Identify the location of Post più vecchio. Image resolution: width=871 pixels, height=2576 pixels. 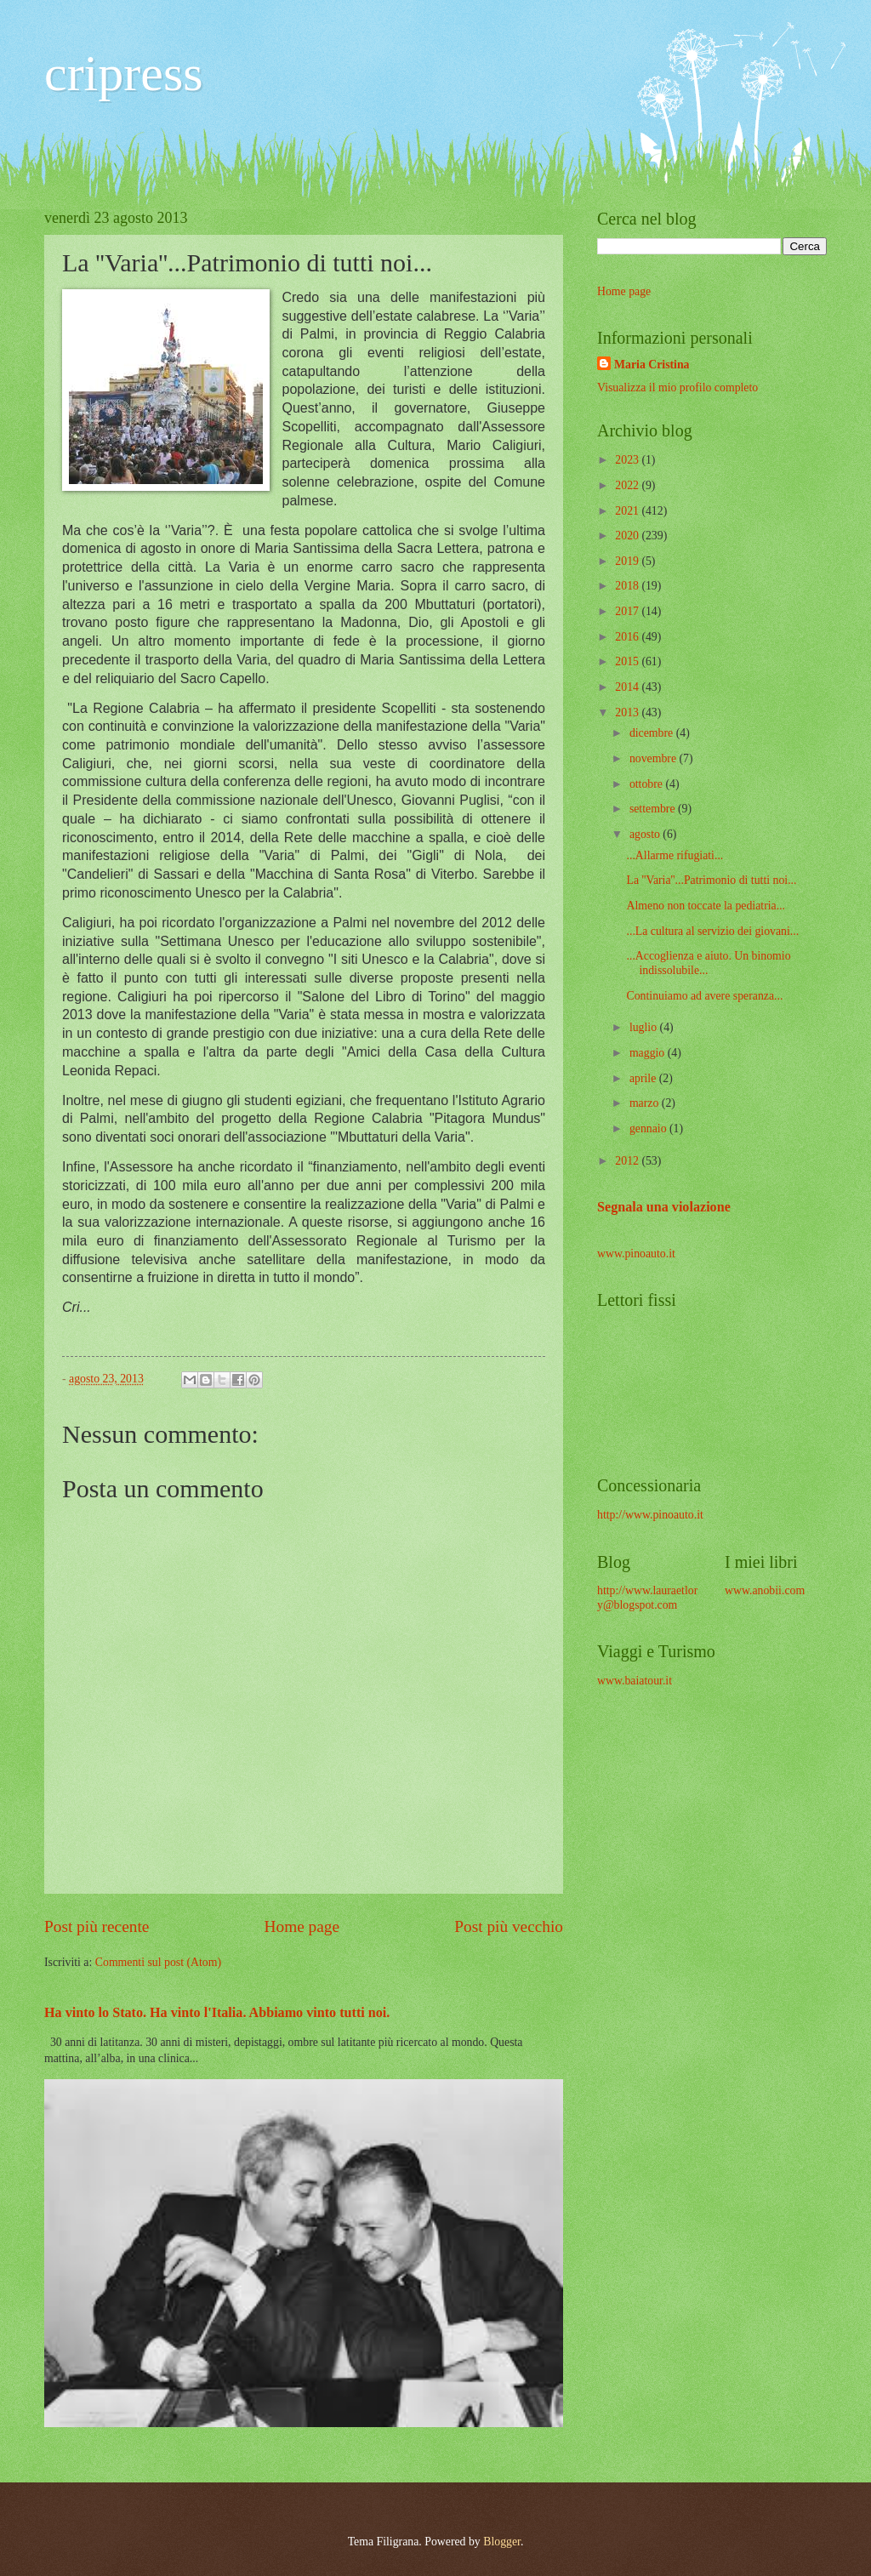
(508, 1926).